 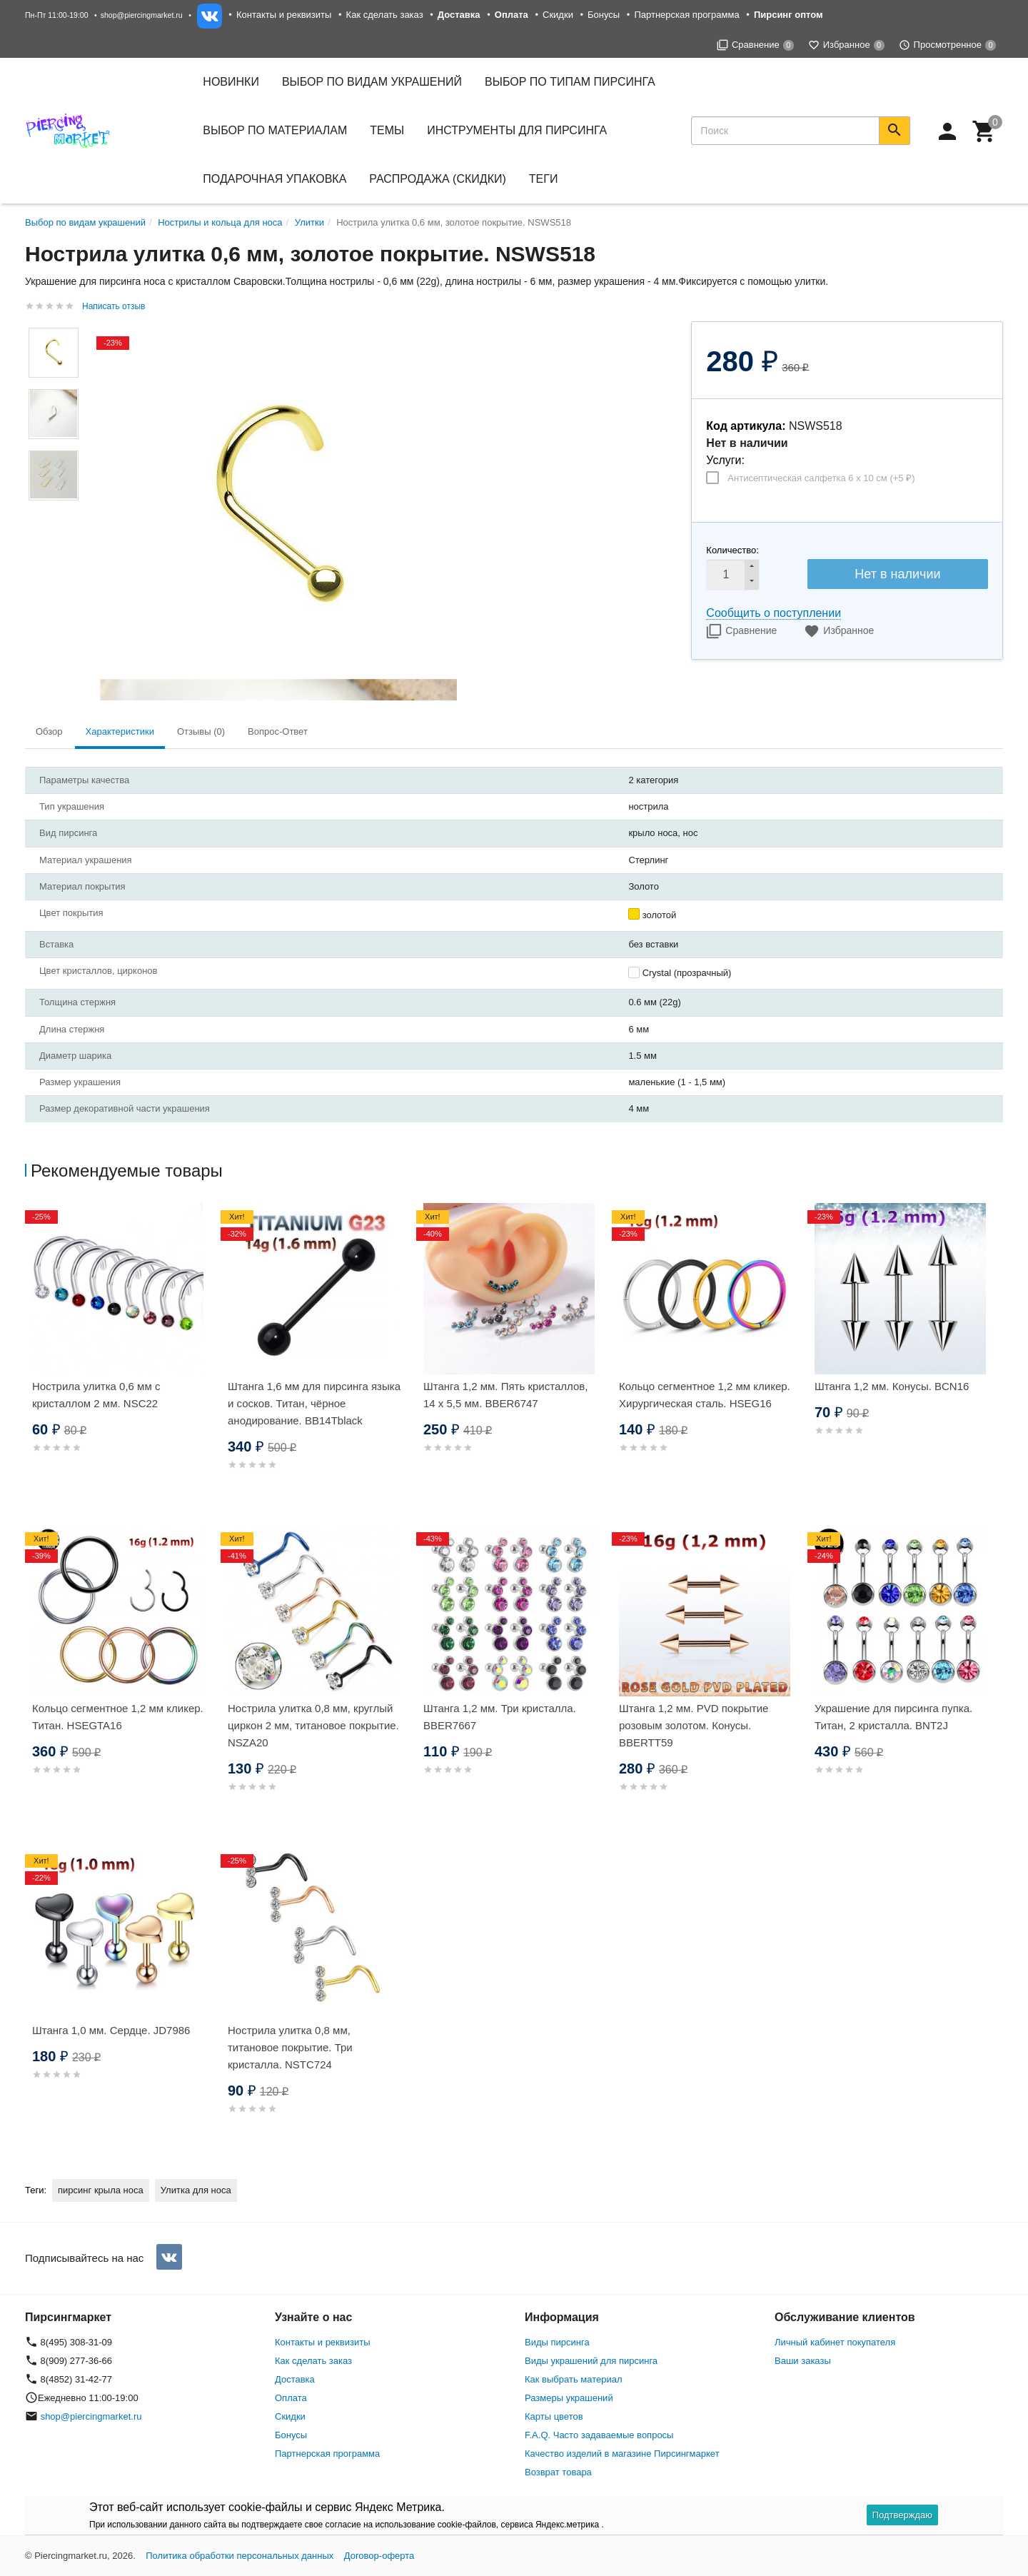 What do you see at coordinates (803, 2360) in the screenshot?
I see `Ваши заказы` at bounding box center [803, 2360].